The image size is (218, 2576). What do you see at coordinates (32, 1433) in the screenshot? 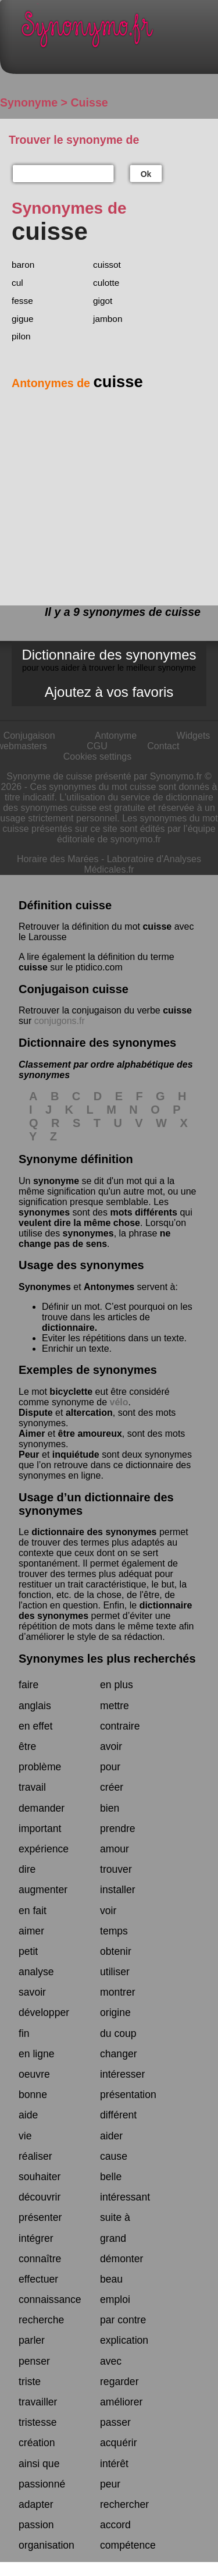
I see `Aimer` at bounding box center [32, 1433].